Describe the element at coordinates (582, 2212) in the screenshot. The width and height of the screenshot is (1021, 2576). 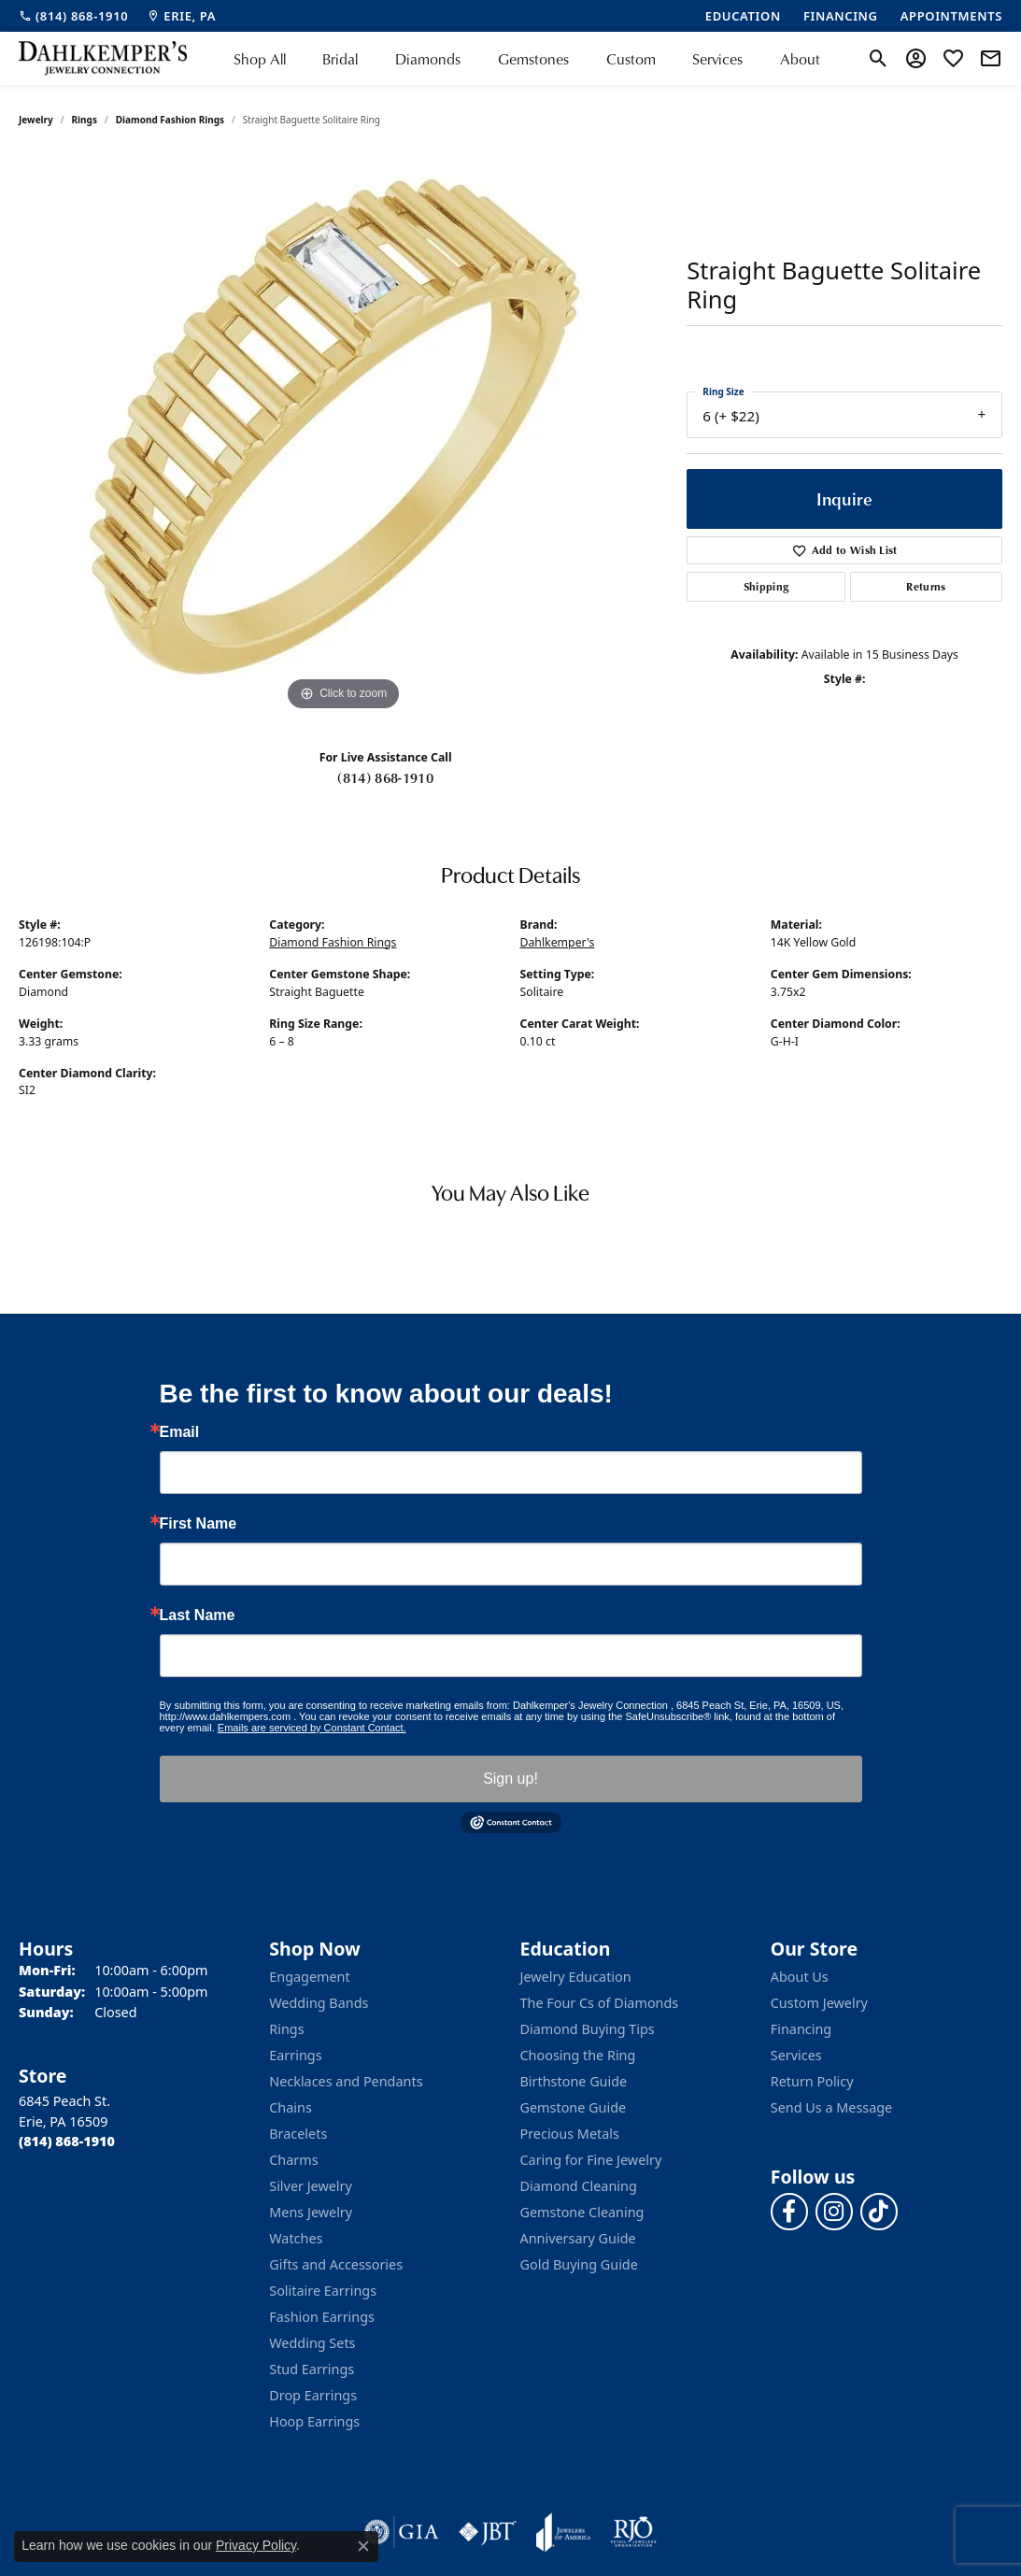
I see `Gemstone Cleaning [menuitem]` at that location.